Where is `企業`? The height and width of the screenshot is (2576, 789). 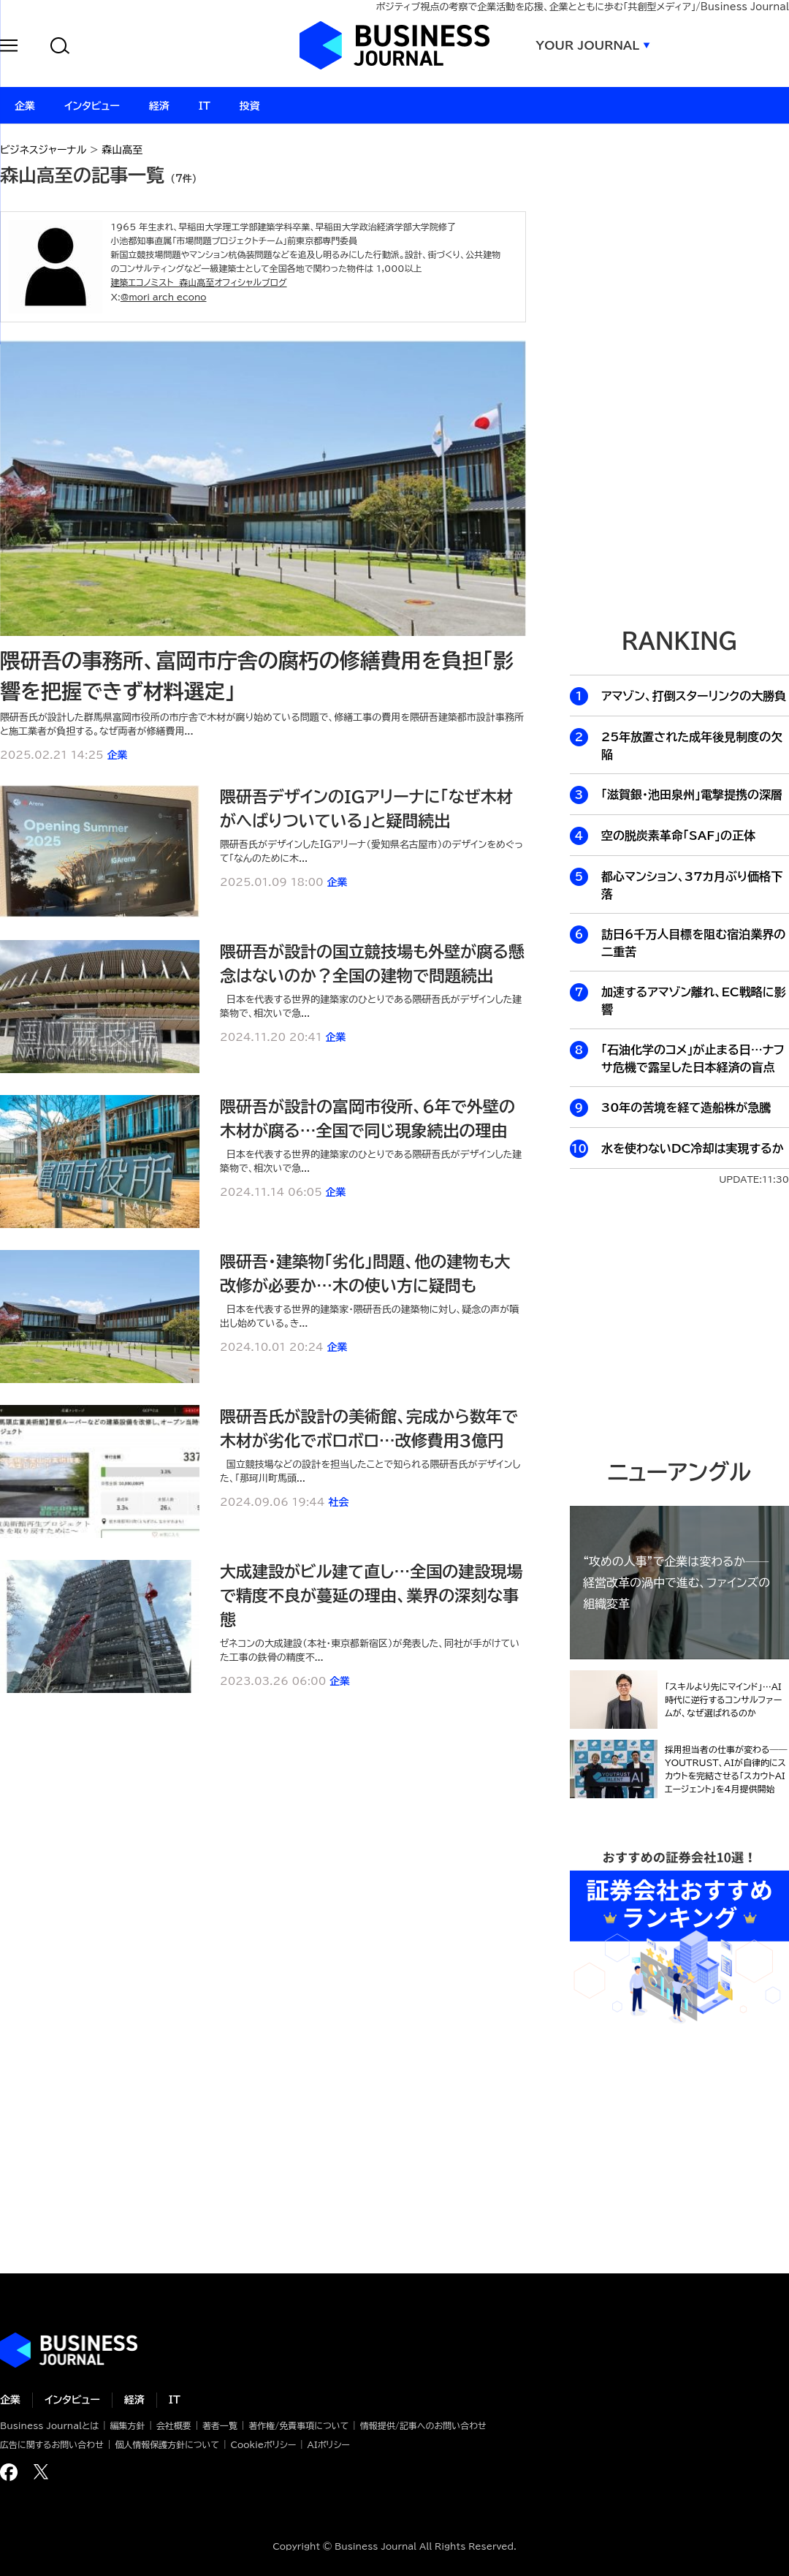
企業 is located at coordinates (117, 755).